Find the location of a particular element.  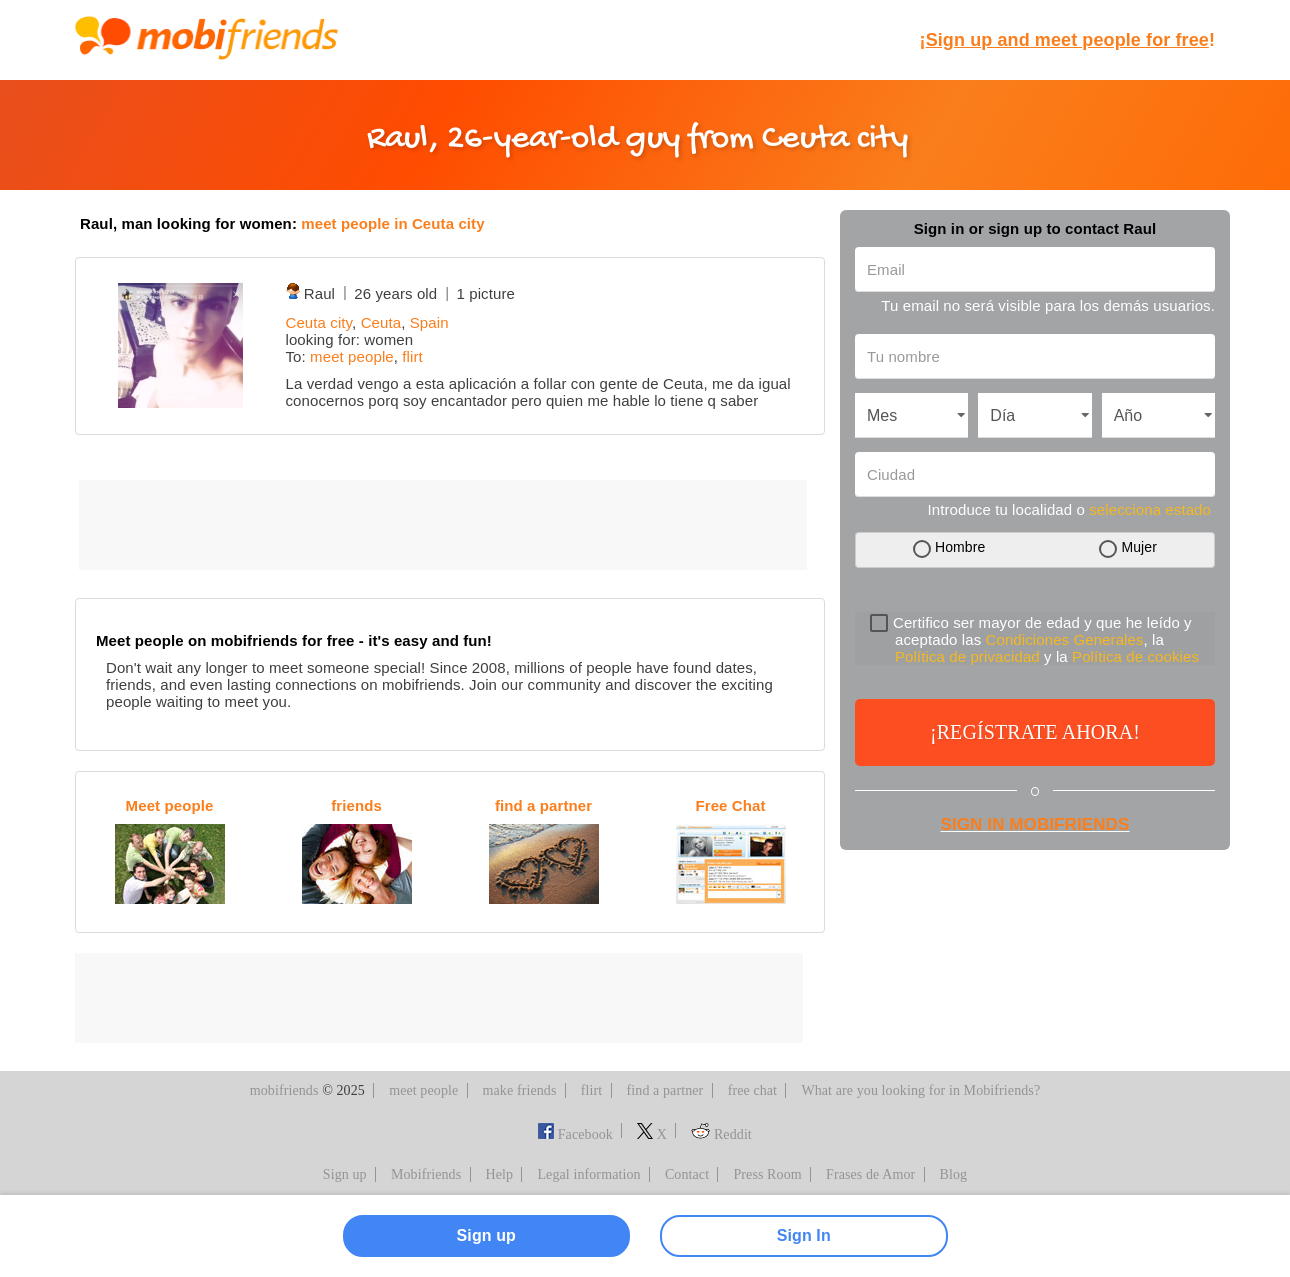

Blog is located at coordinates (954, 1174).